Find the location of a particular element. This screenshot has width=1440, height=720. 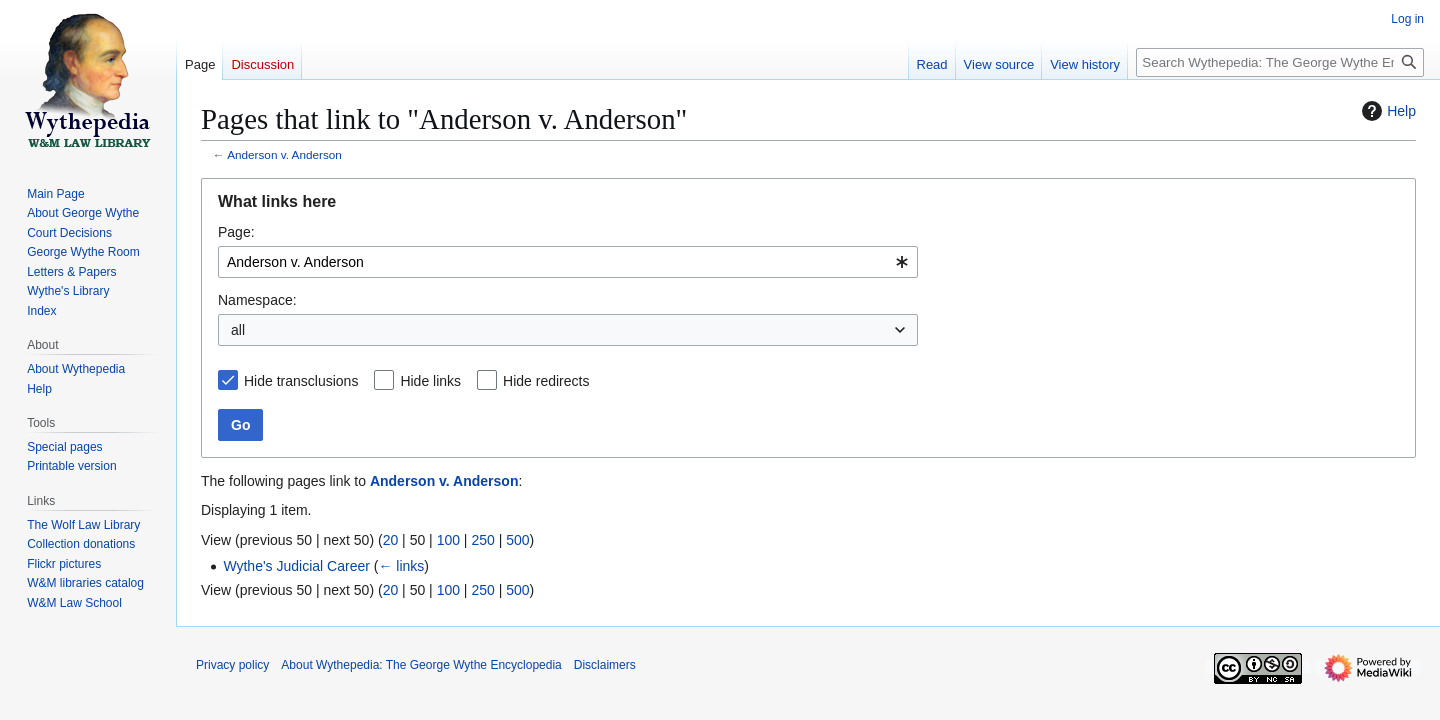

[combobox] is located at coordinates (568, 262).